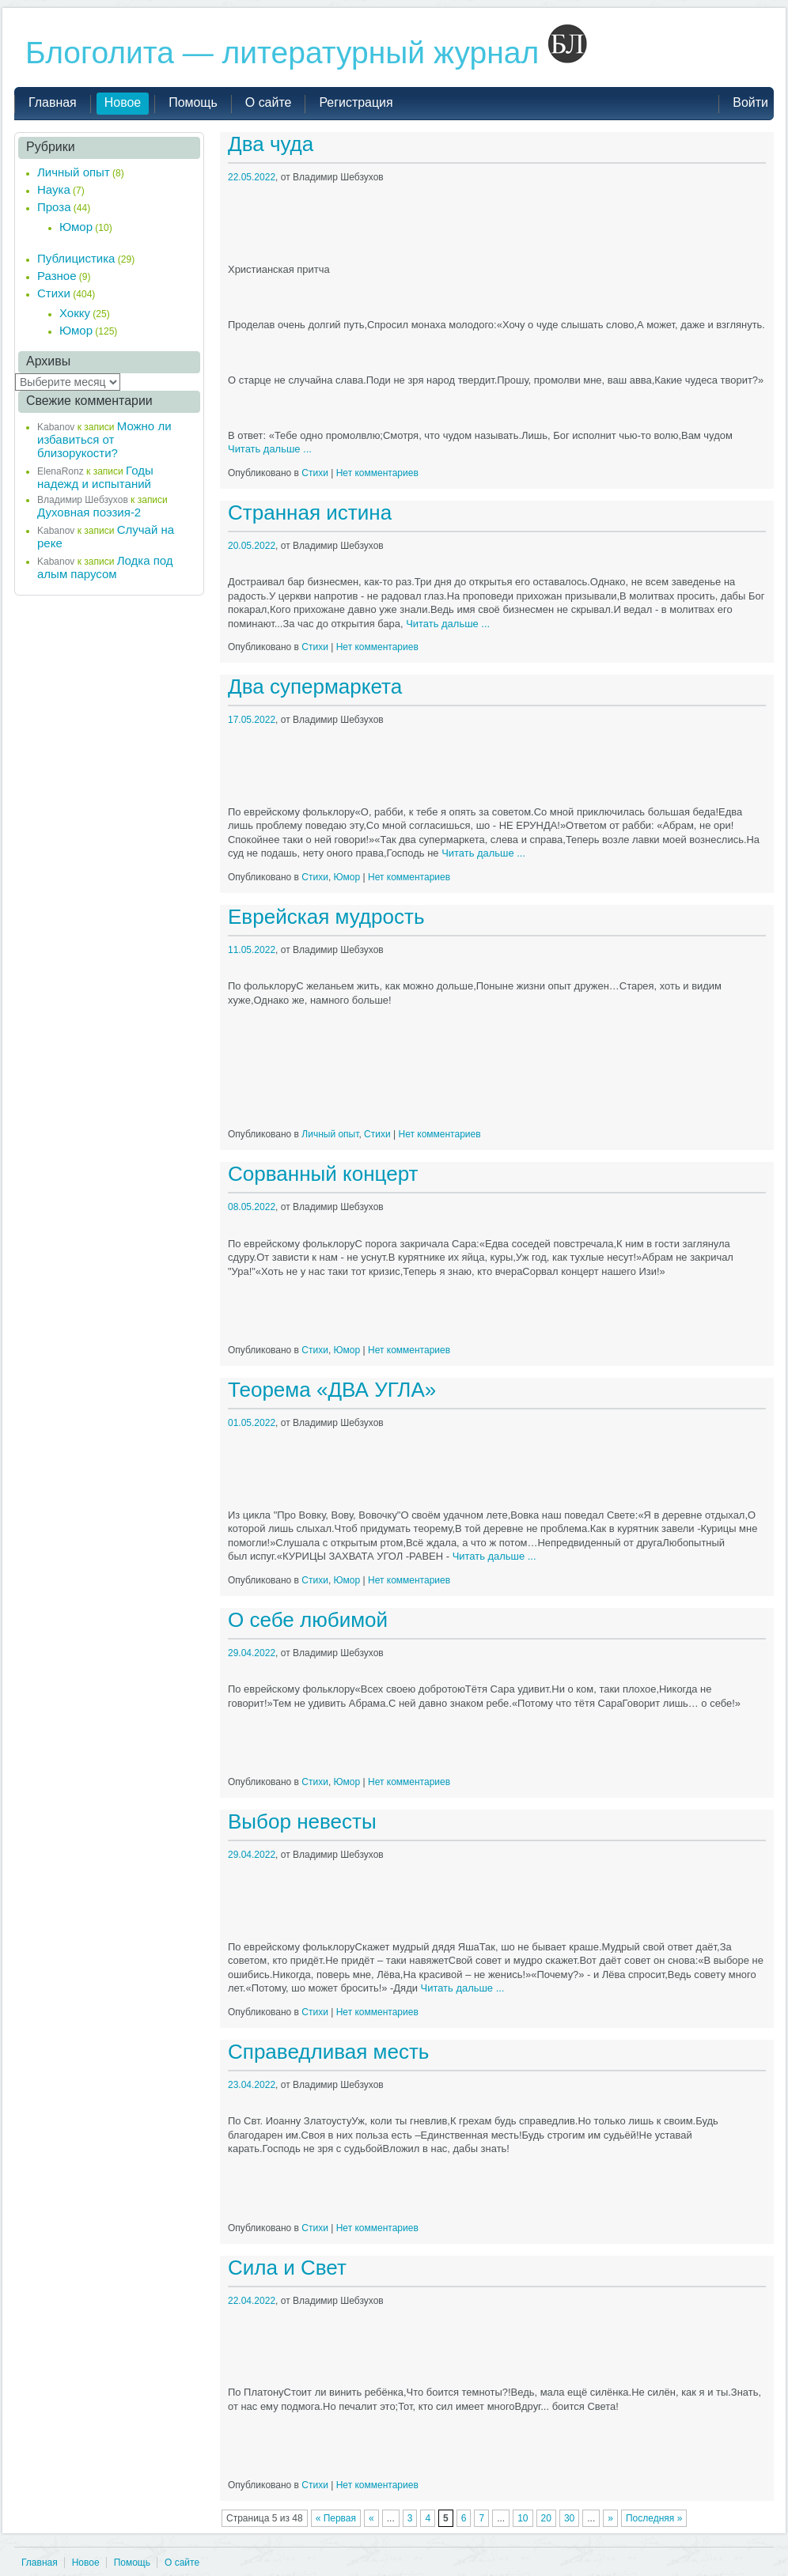  I want to click on Два чуда, so click(270, 144).